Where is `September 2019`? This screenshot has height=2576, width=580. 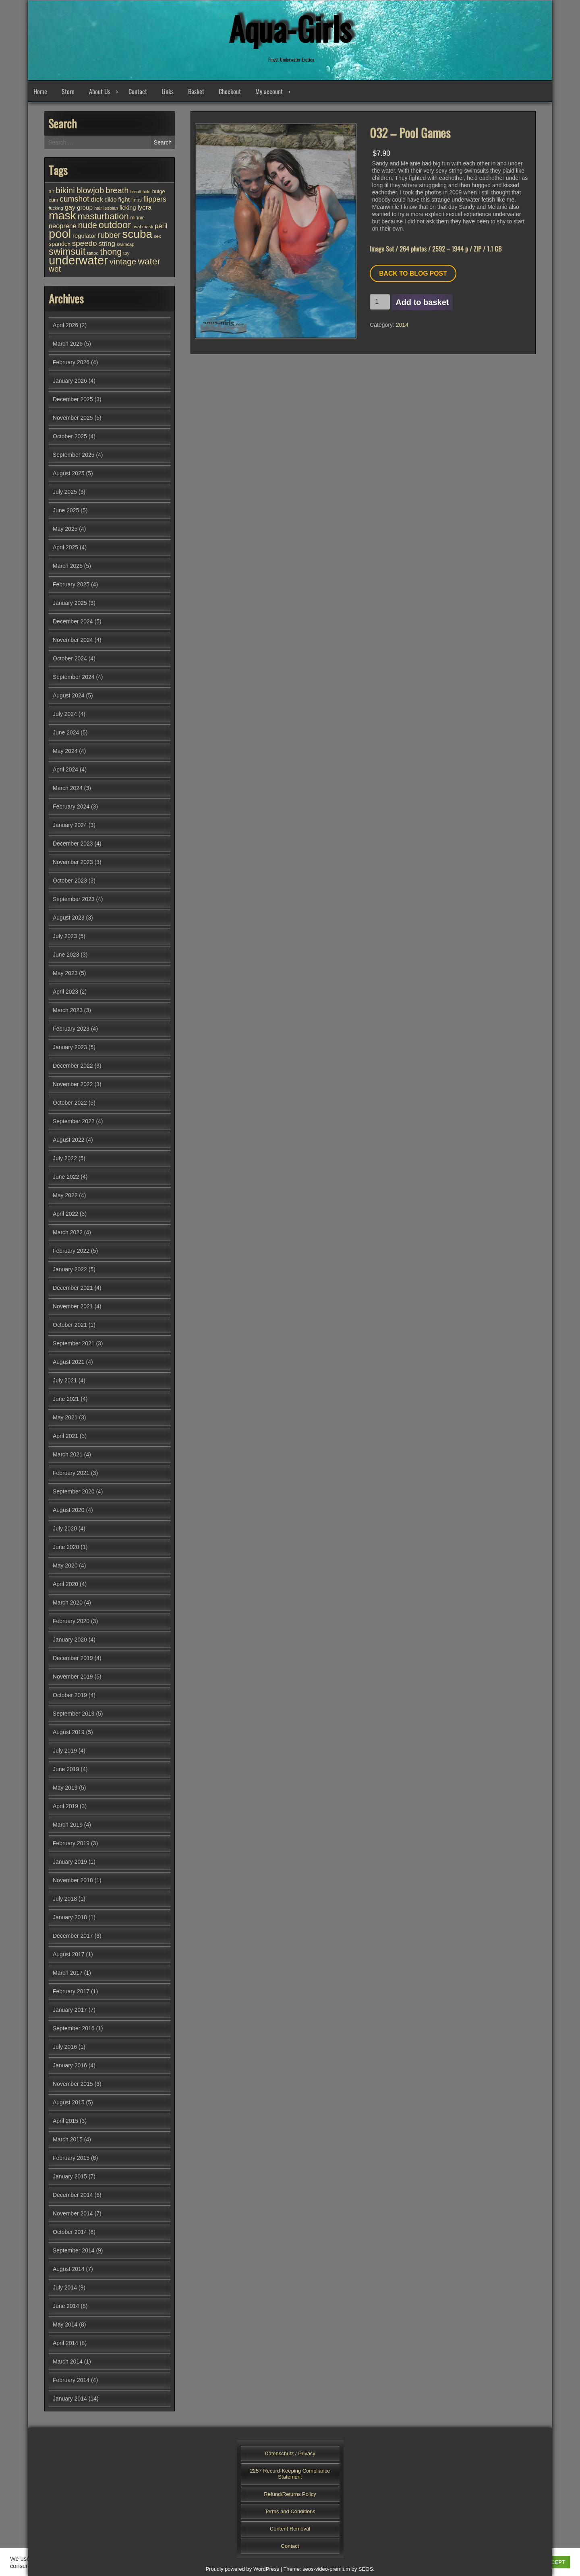 September 2019 is located at coordinates (74, 1713).